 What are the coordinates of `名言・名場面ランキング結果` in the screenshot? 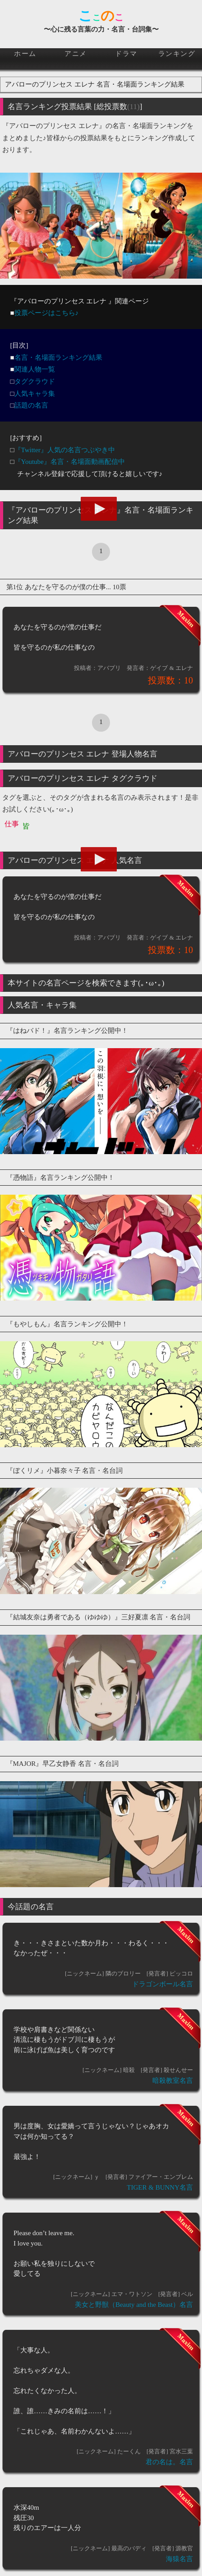 It's located at (58, 357).